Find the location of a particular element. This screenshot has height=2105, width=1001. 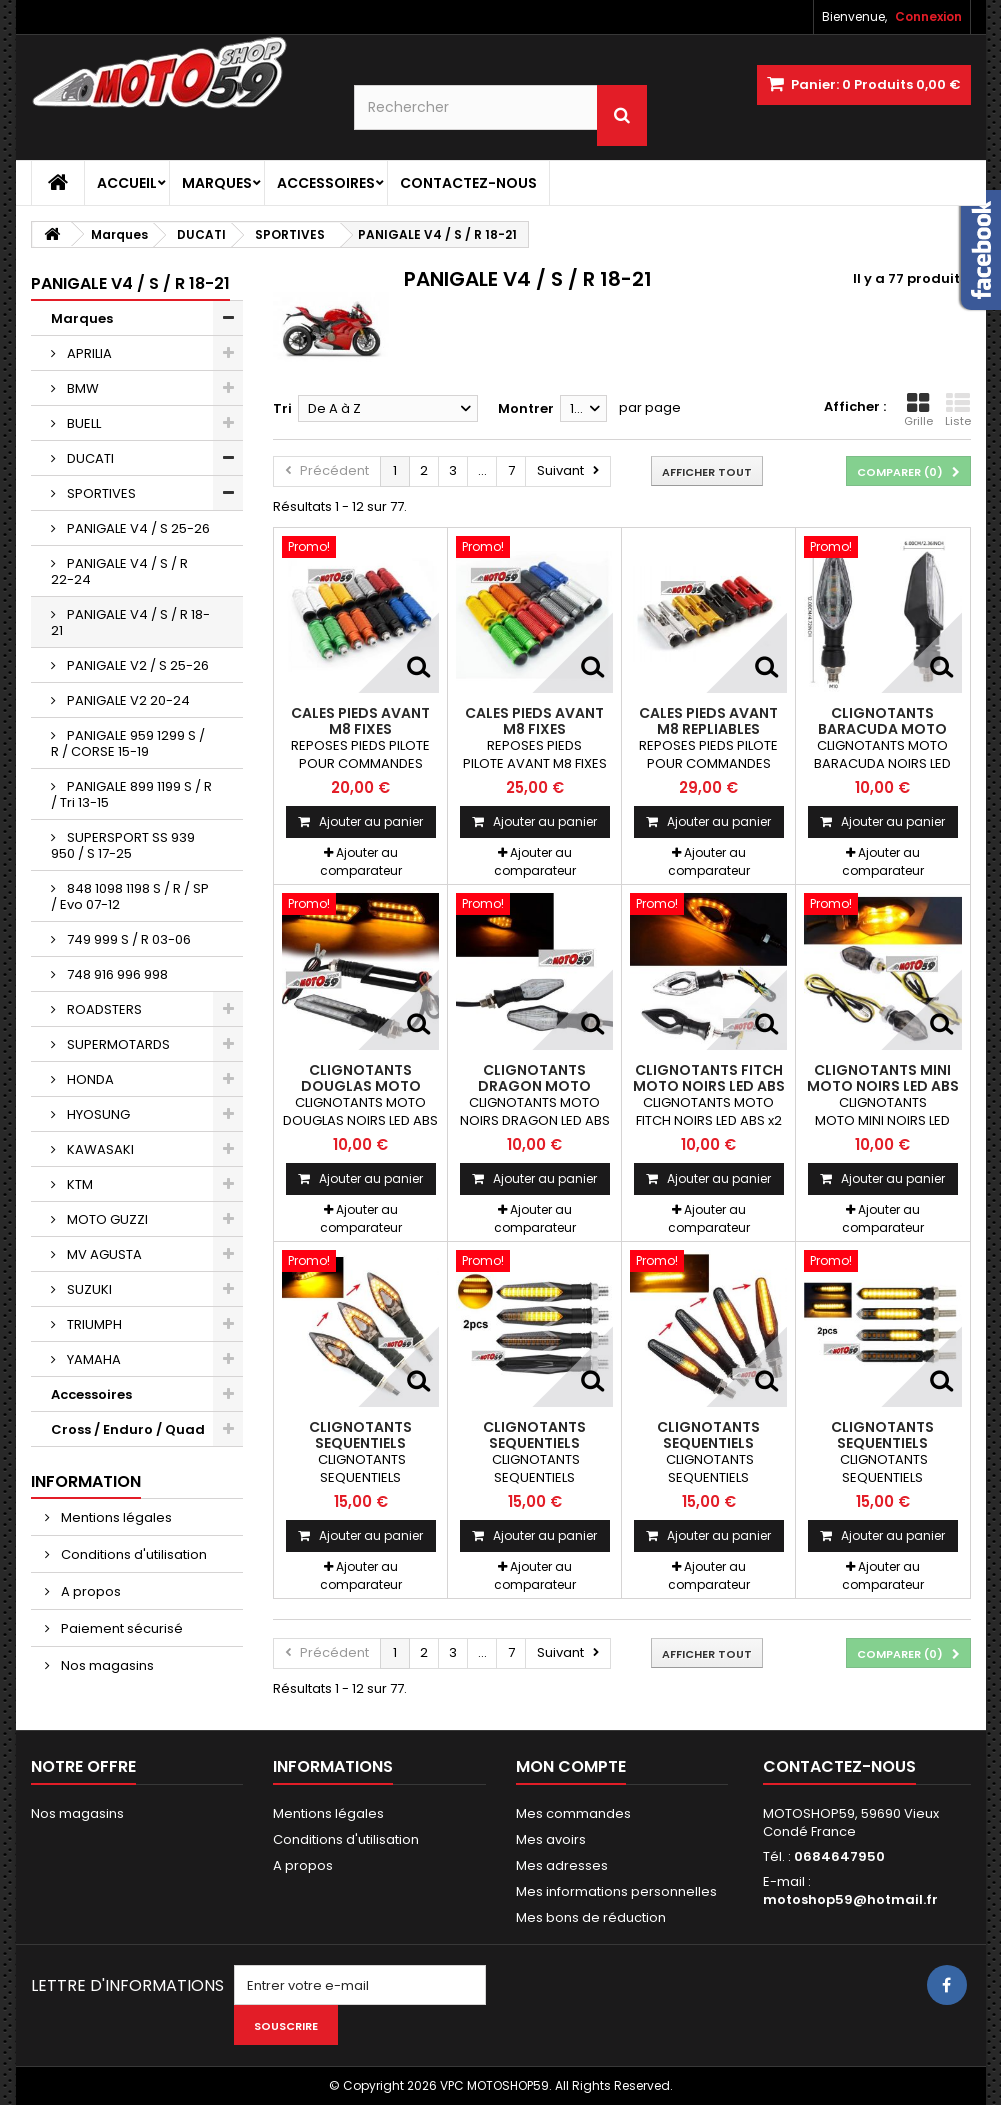

MV AGUSTA is located at coordinates (103, 1254).